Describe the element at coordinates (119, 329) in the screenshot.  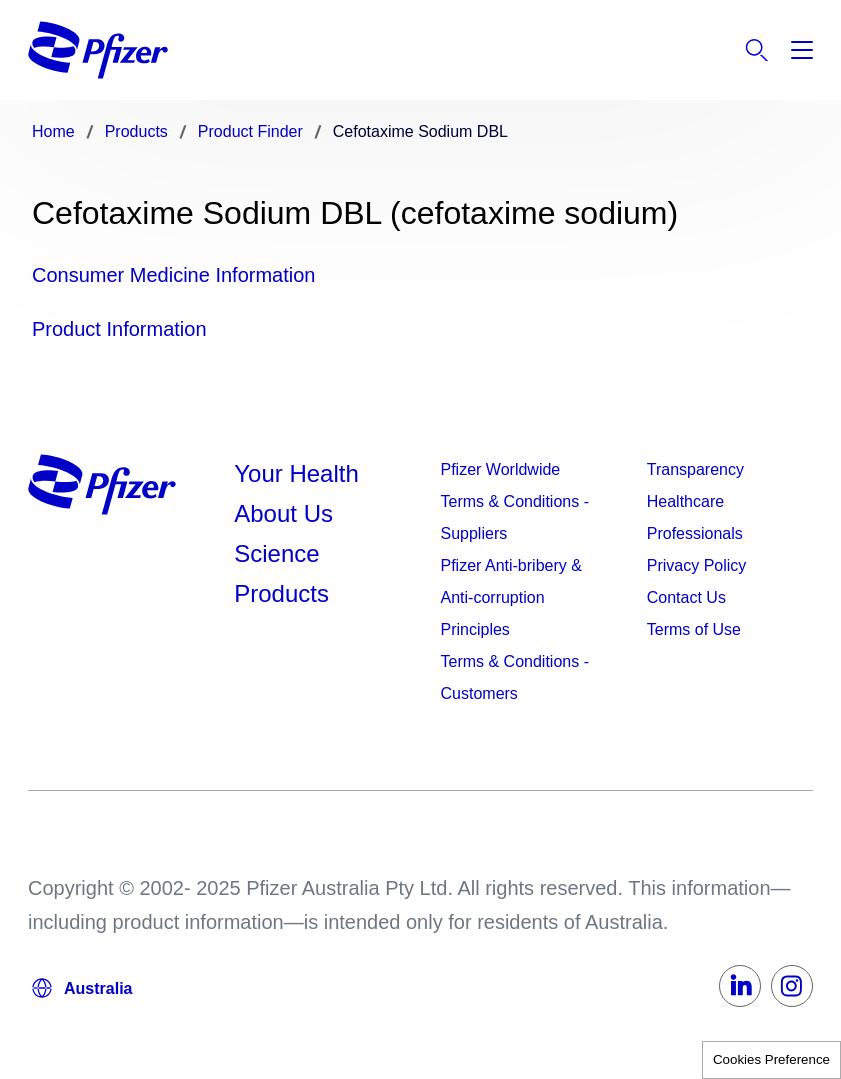
I see `Product Information` at that location.